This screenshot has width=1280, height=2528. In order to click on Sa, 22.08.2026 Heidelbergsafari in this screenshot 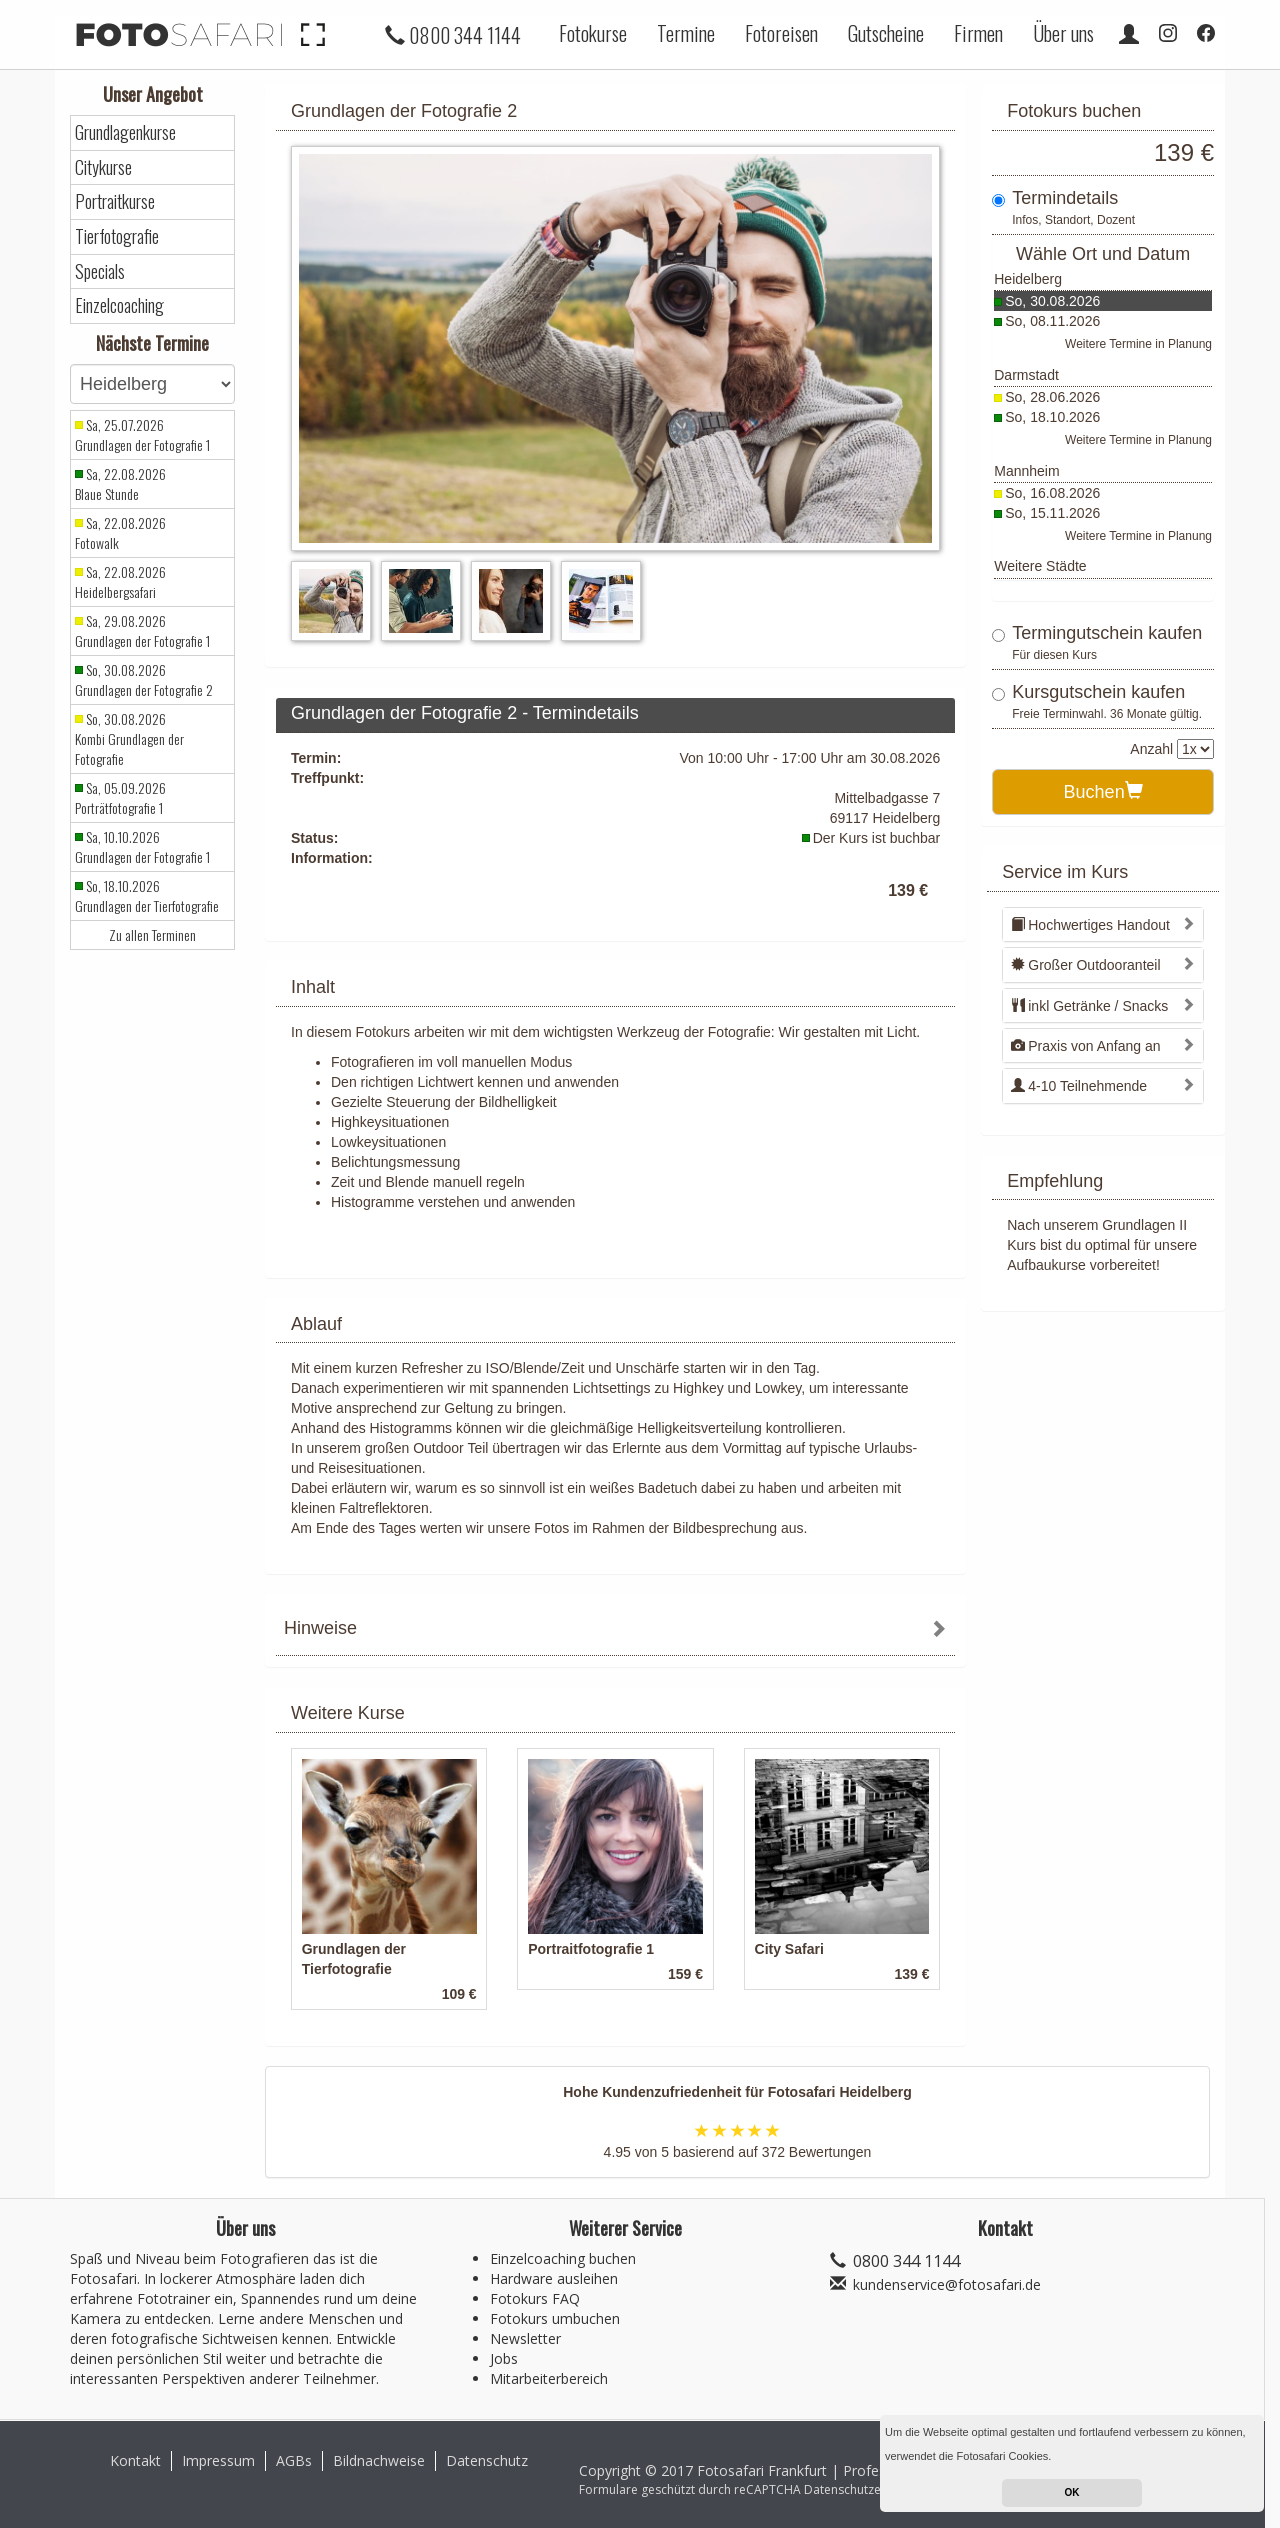, I will do `click(120, 582)`.